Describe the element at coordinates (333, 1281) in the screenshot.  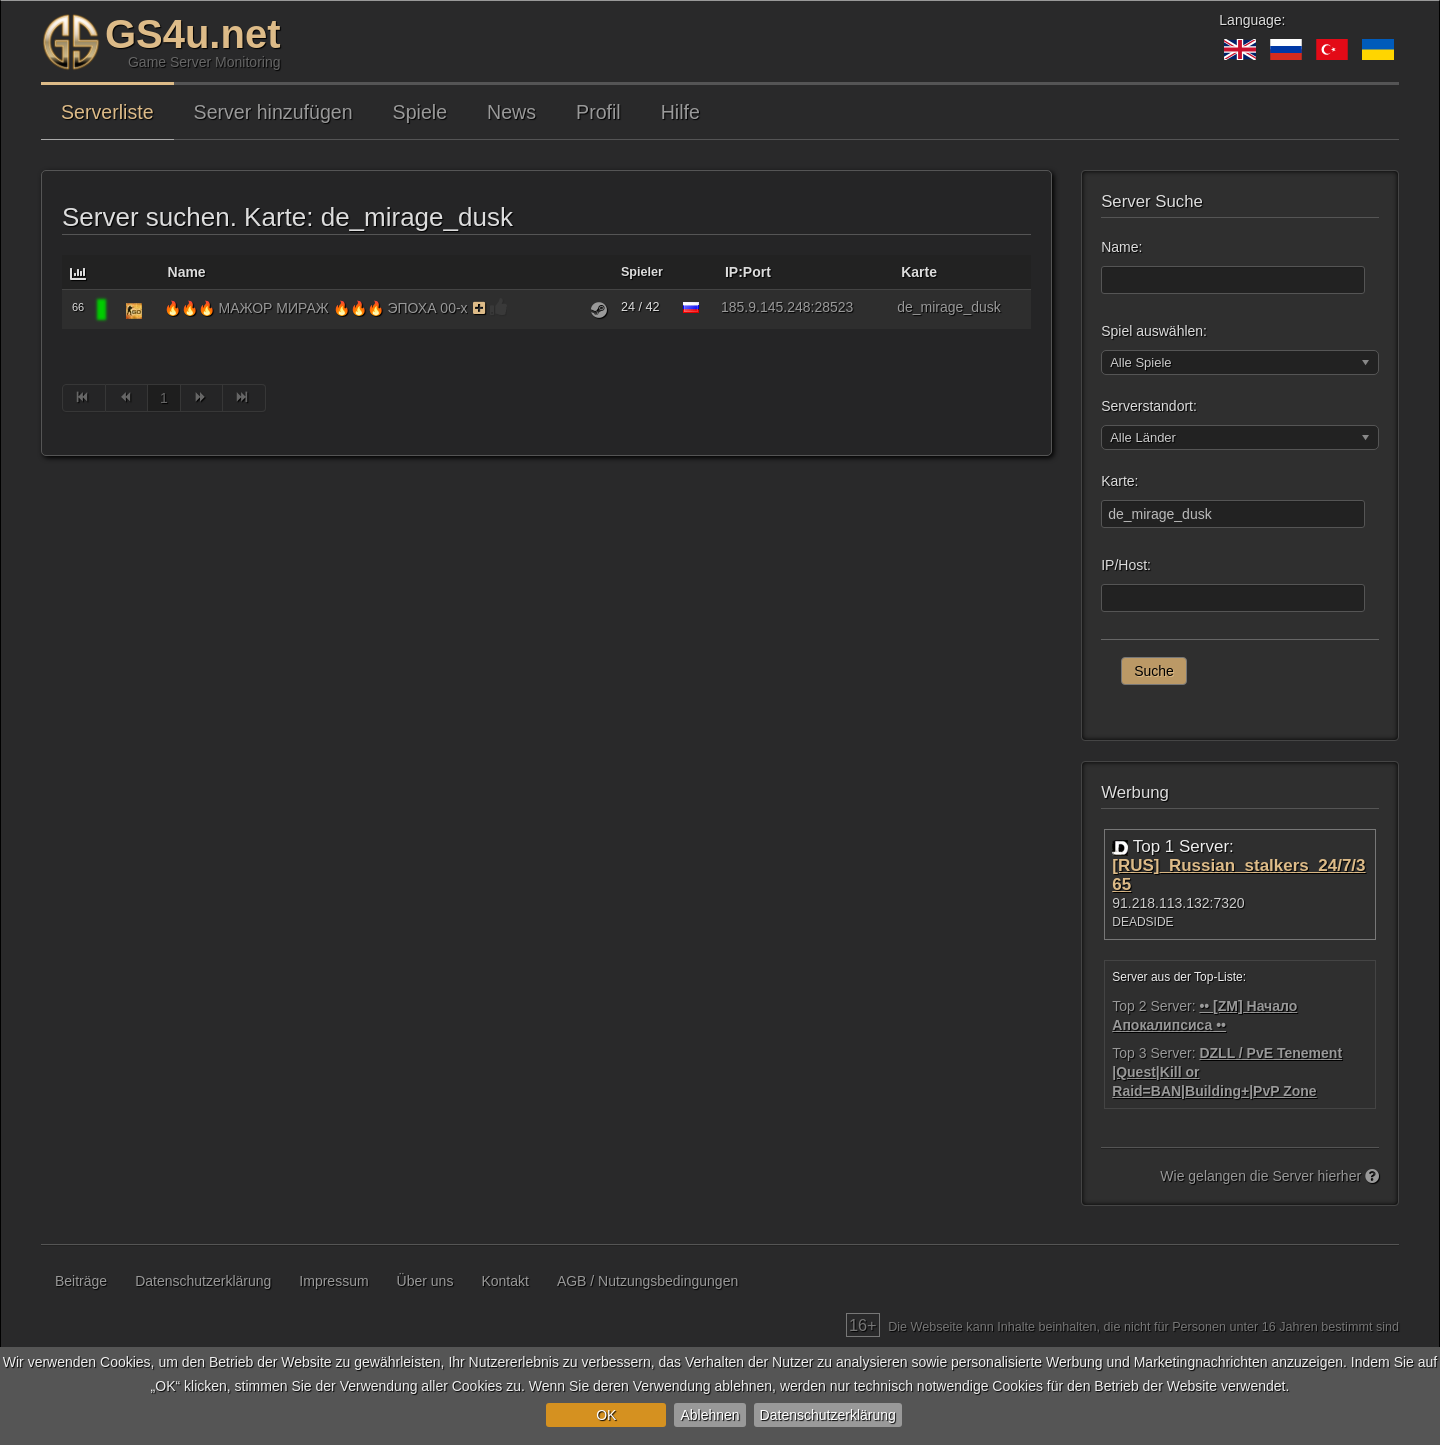
I see `Impressum` at that location.